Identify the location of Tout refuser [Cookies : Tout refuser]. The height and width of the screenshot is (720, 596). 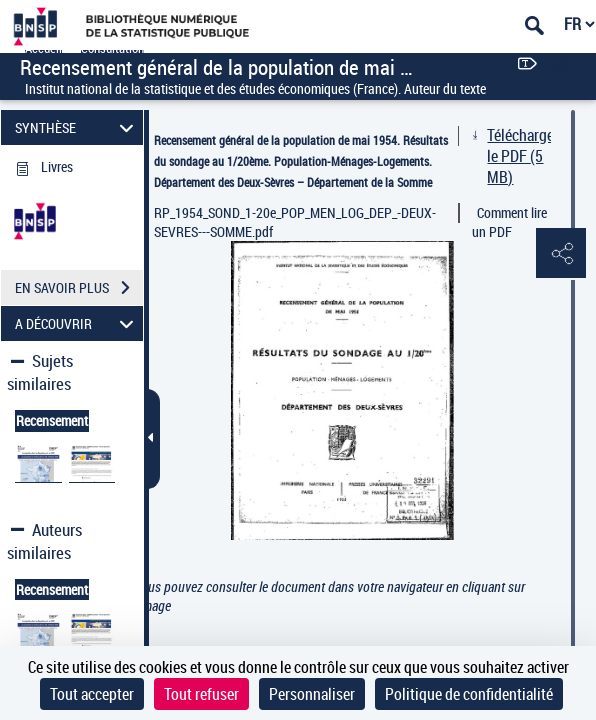
(201, 694).